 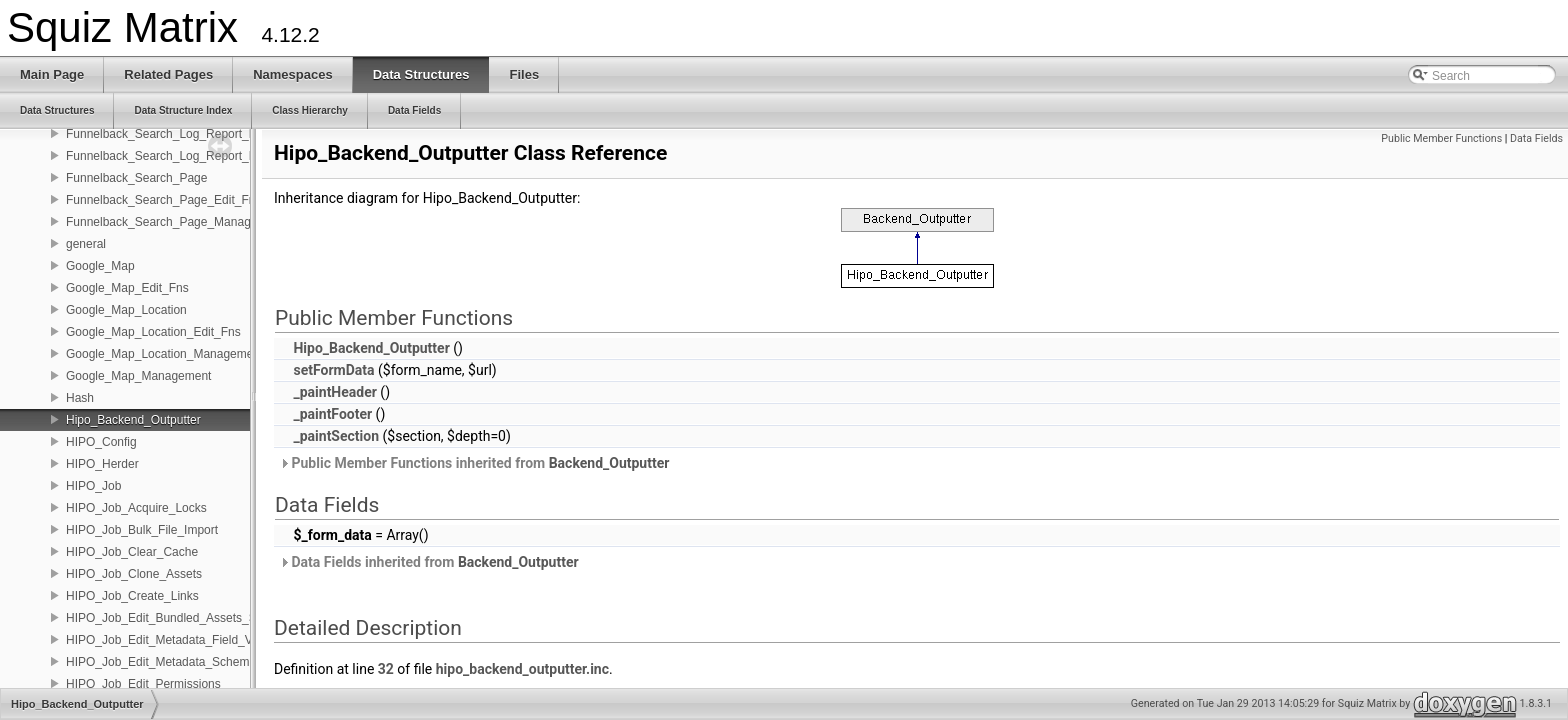 What do you see at coordinates (173, 640) in the screenshot?
I see `HIPO_Job_Edit_Metadata_Field_Values` at bounding box center [173, 640].